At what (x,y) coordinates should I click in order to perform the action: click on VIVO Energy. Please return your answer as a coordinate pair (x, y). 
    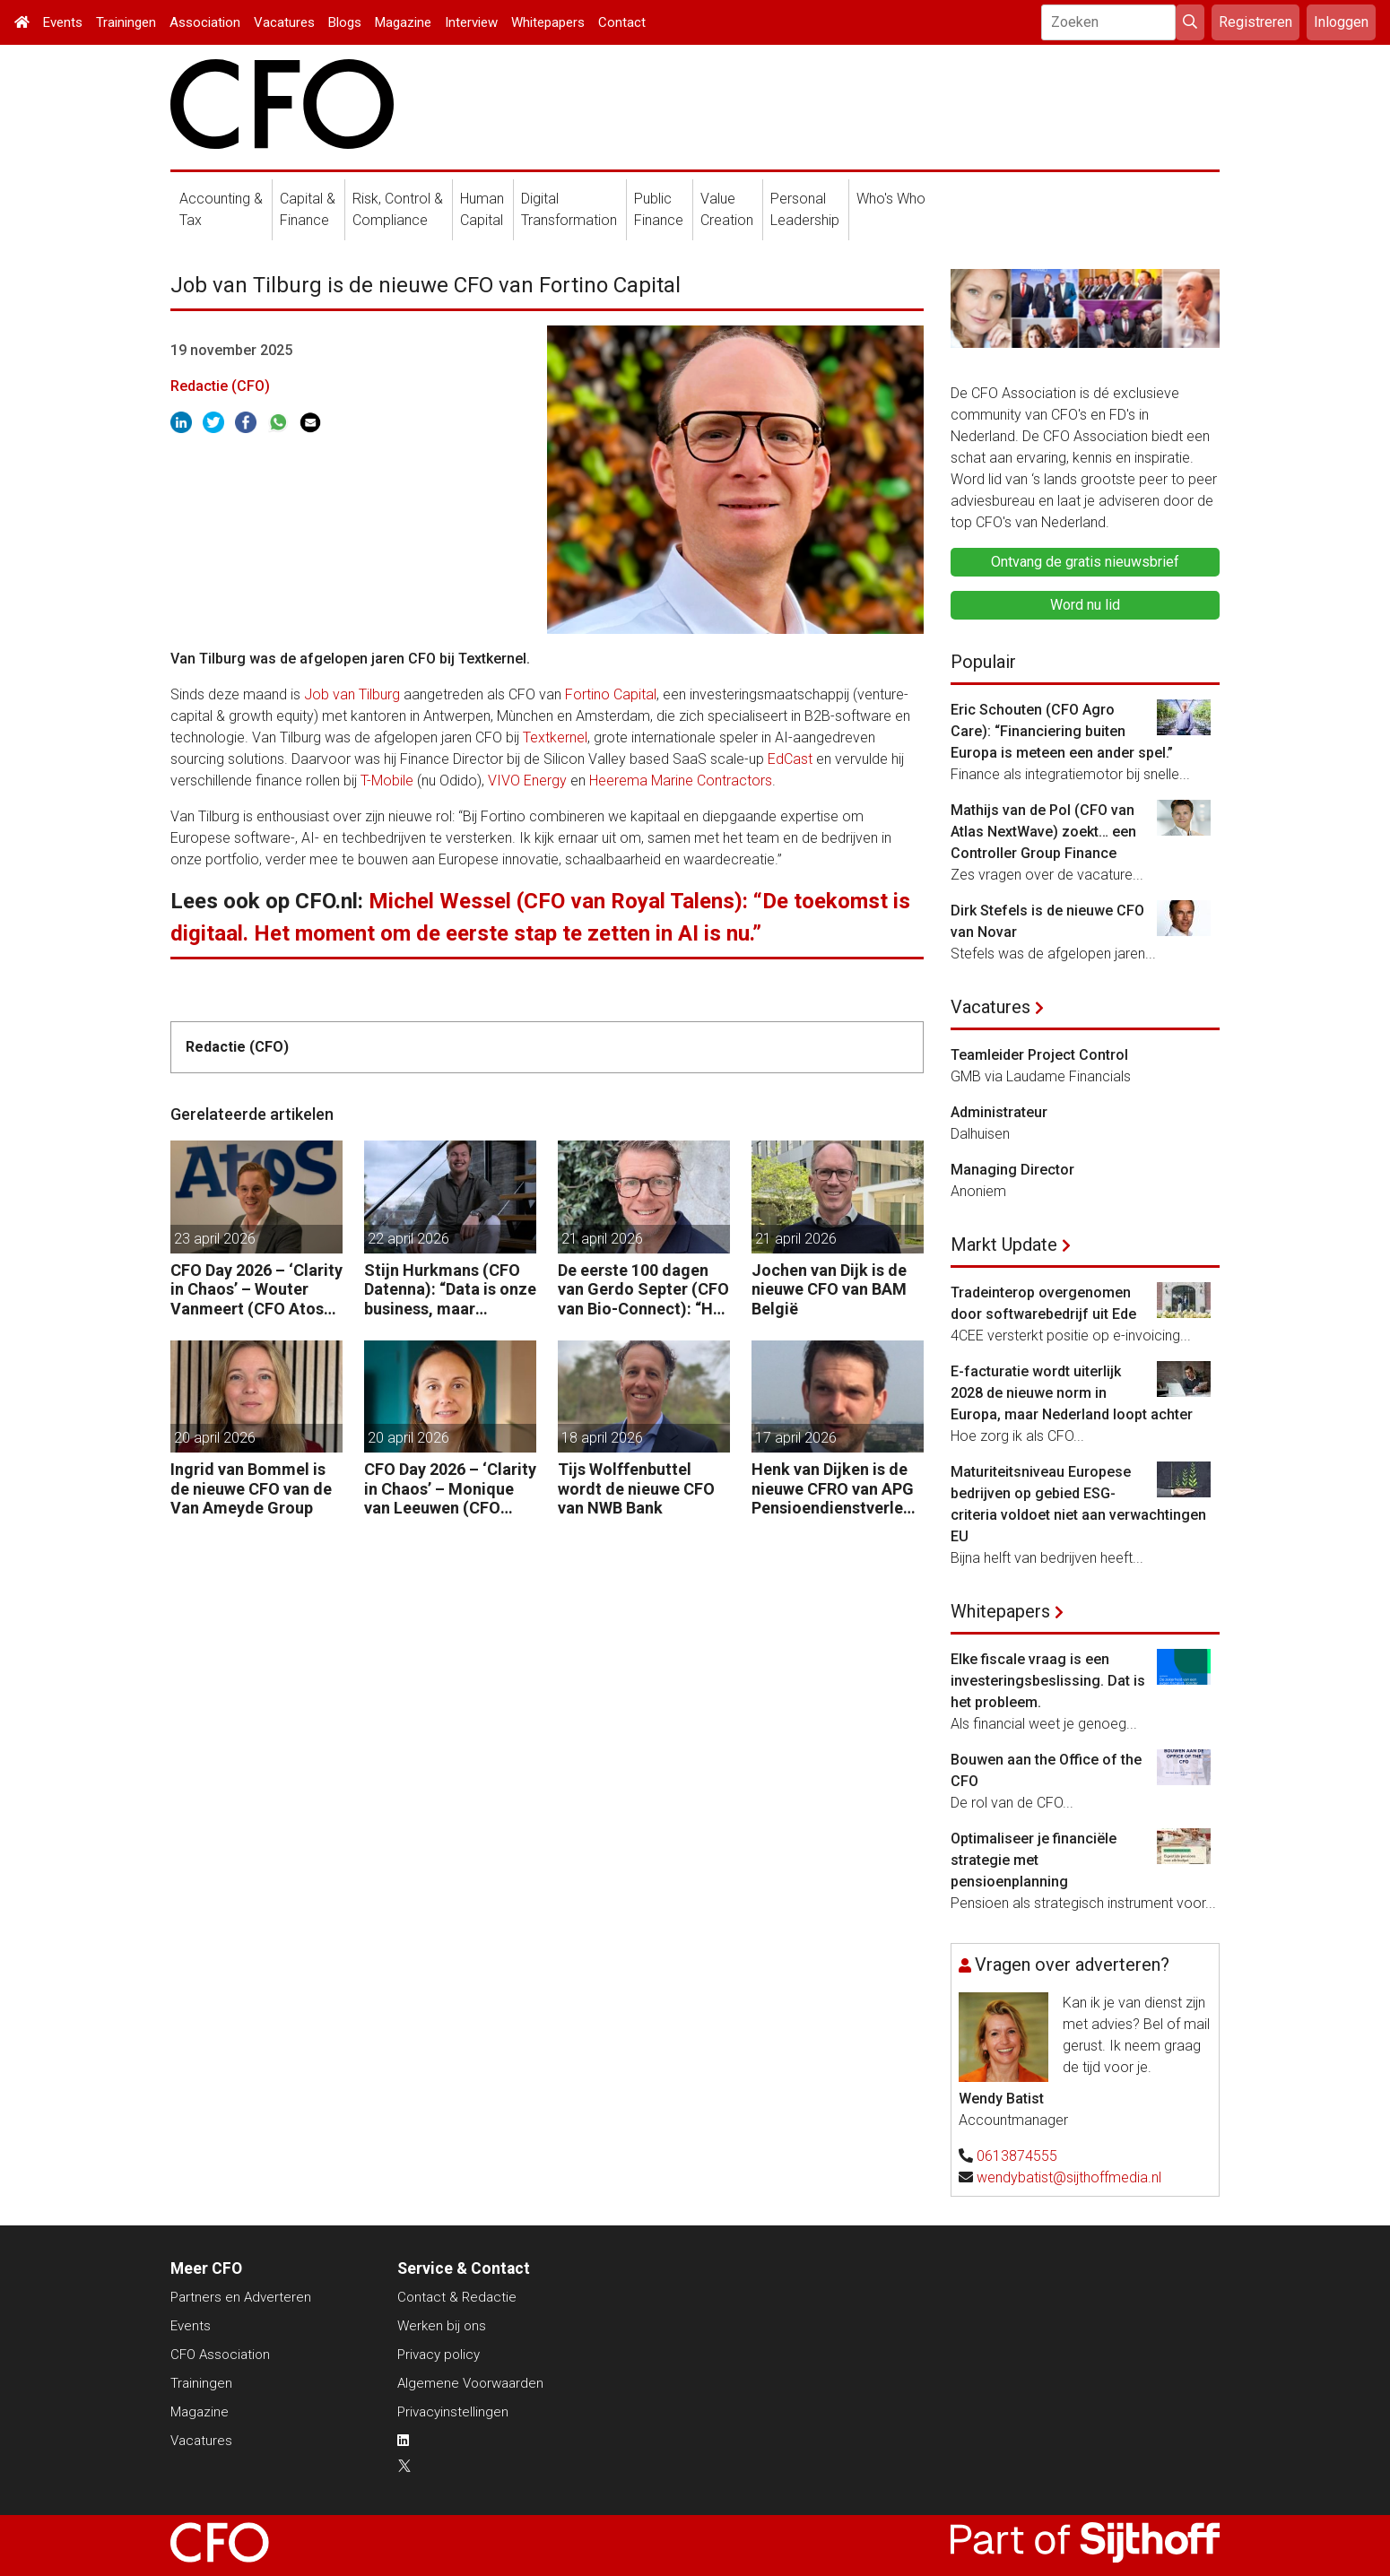
    Looking at the image, I should click on (527, 780).